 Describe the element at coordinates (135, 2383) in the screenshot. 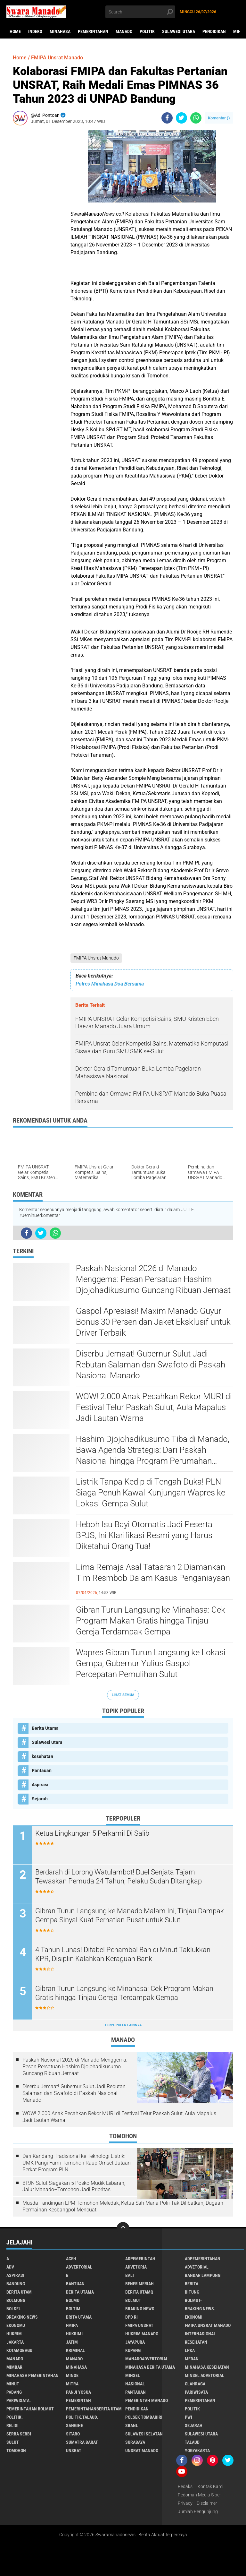

I see `Nasional` at that location.